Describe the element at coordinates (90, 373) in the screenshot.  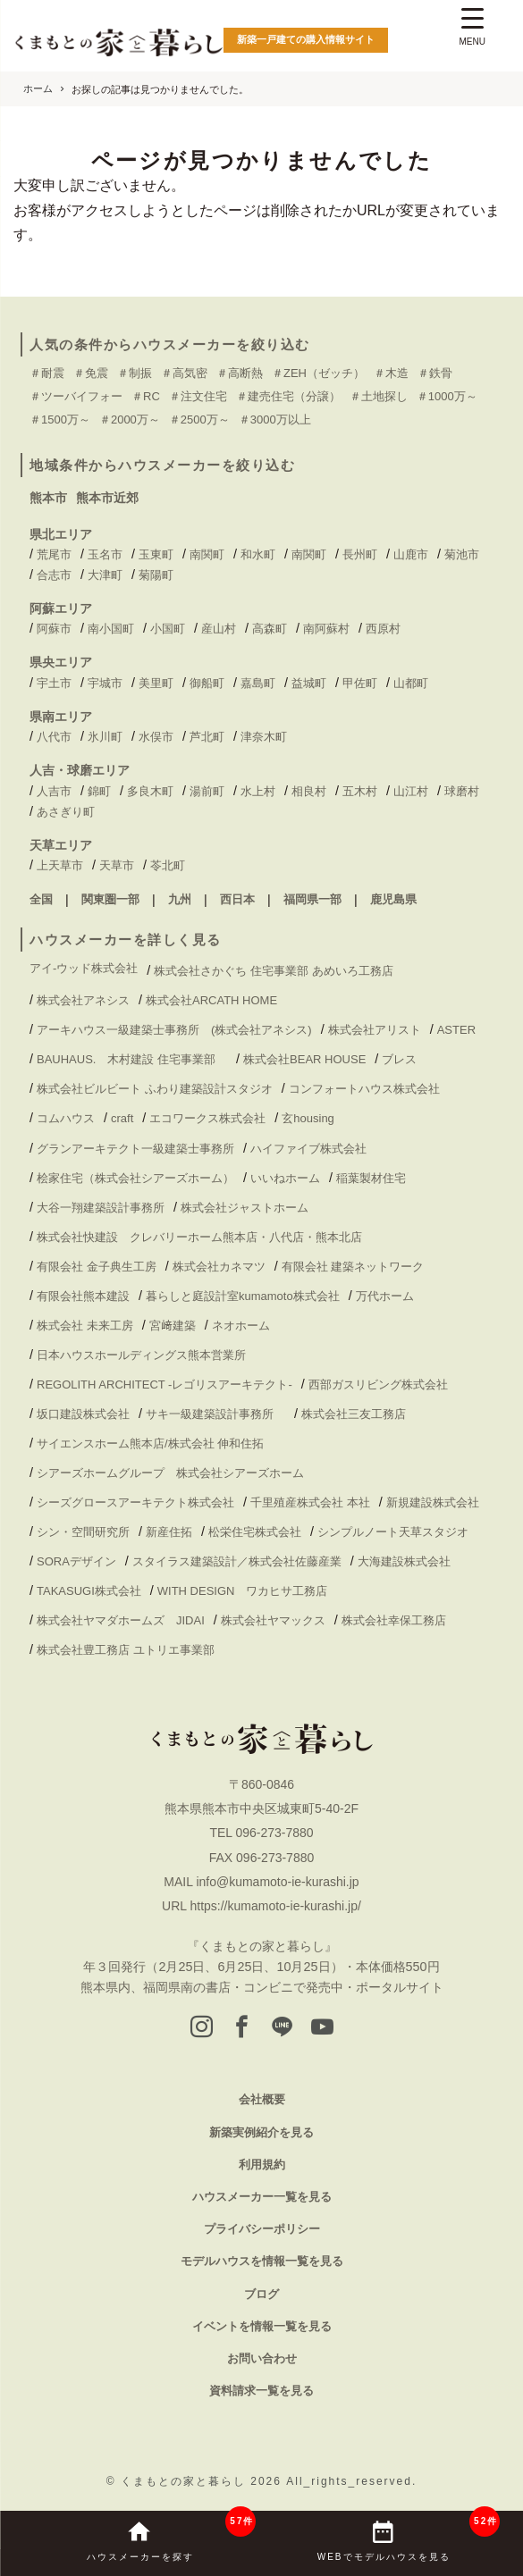
I see `＃免震` at that location.